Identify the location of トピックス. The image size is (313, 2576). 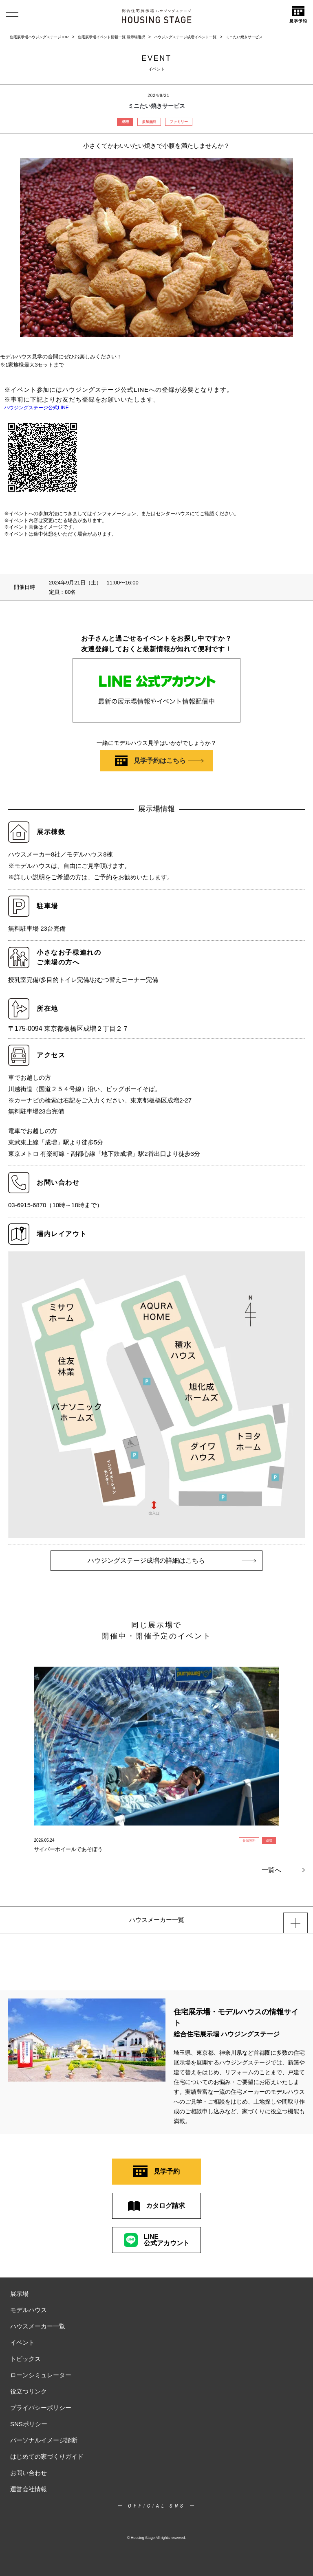
(25, 2358).